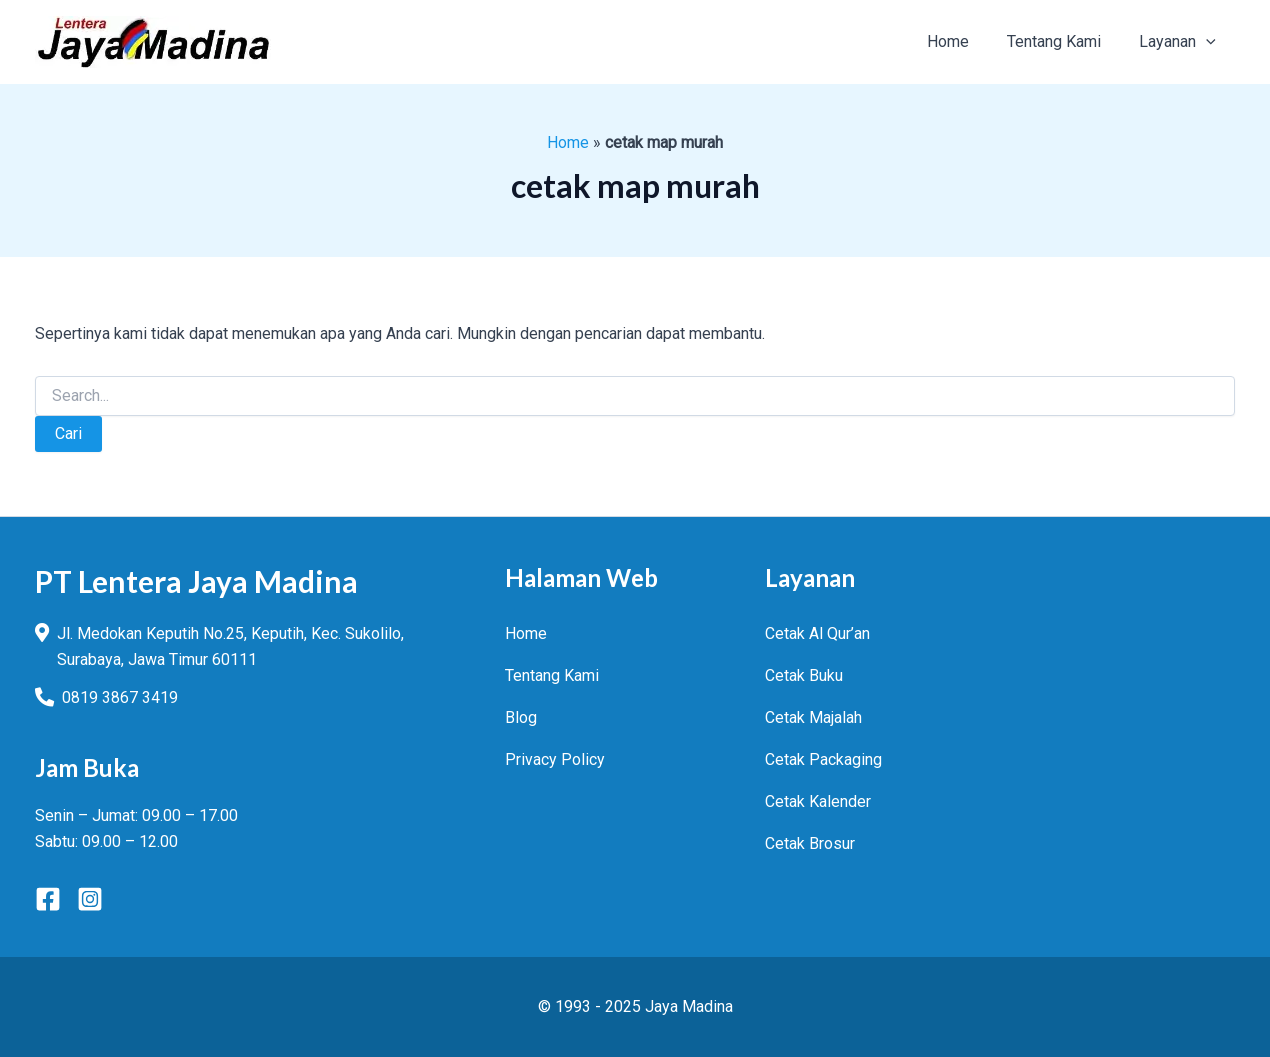 The image size is (1270, 1057). I want to click on Cetak Majalah, so click(813, 717).